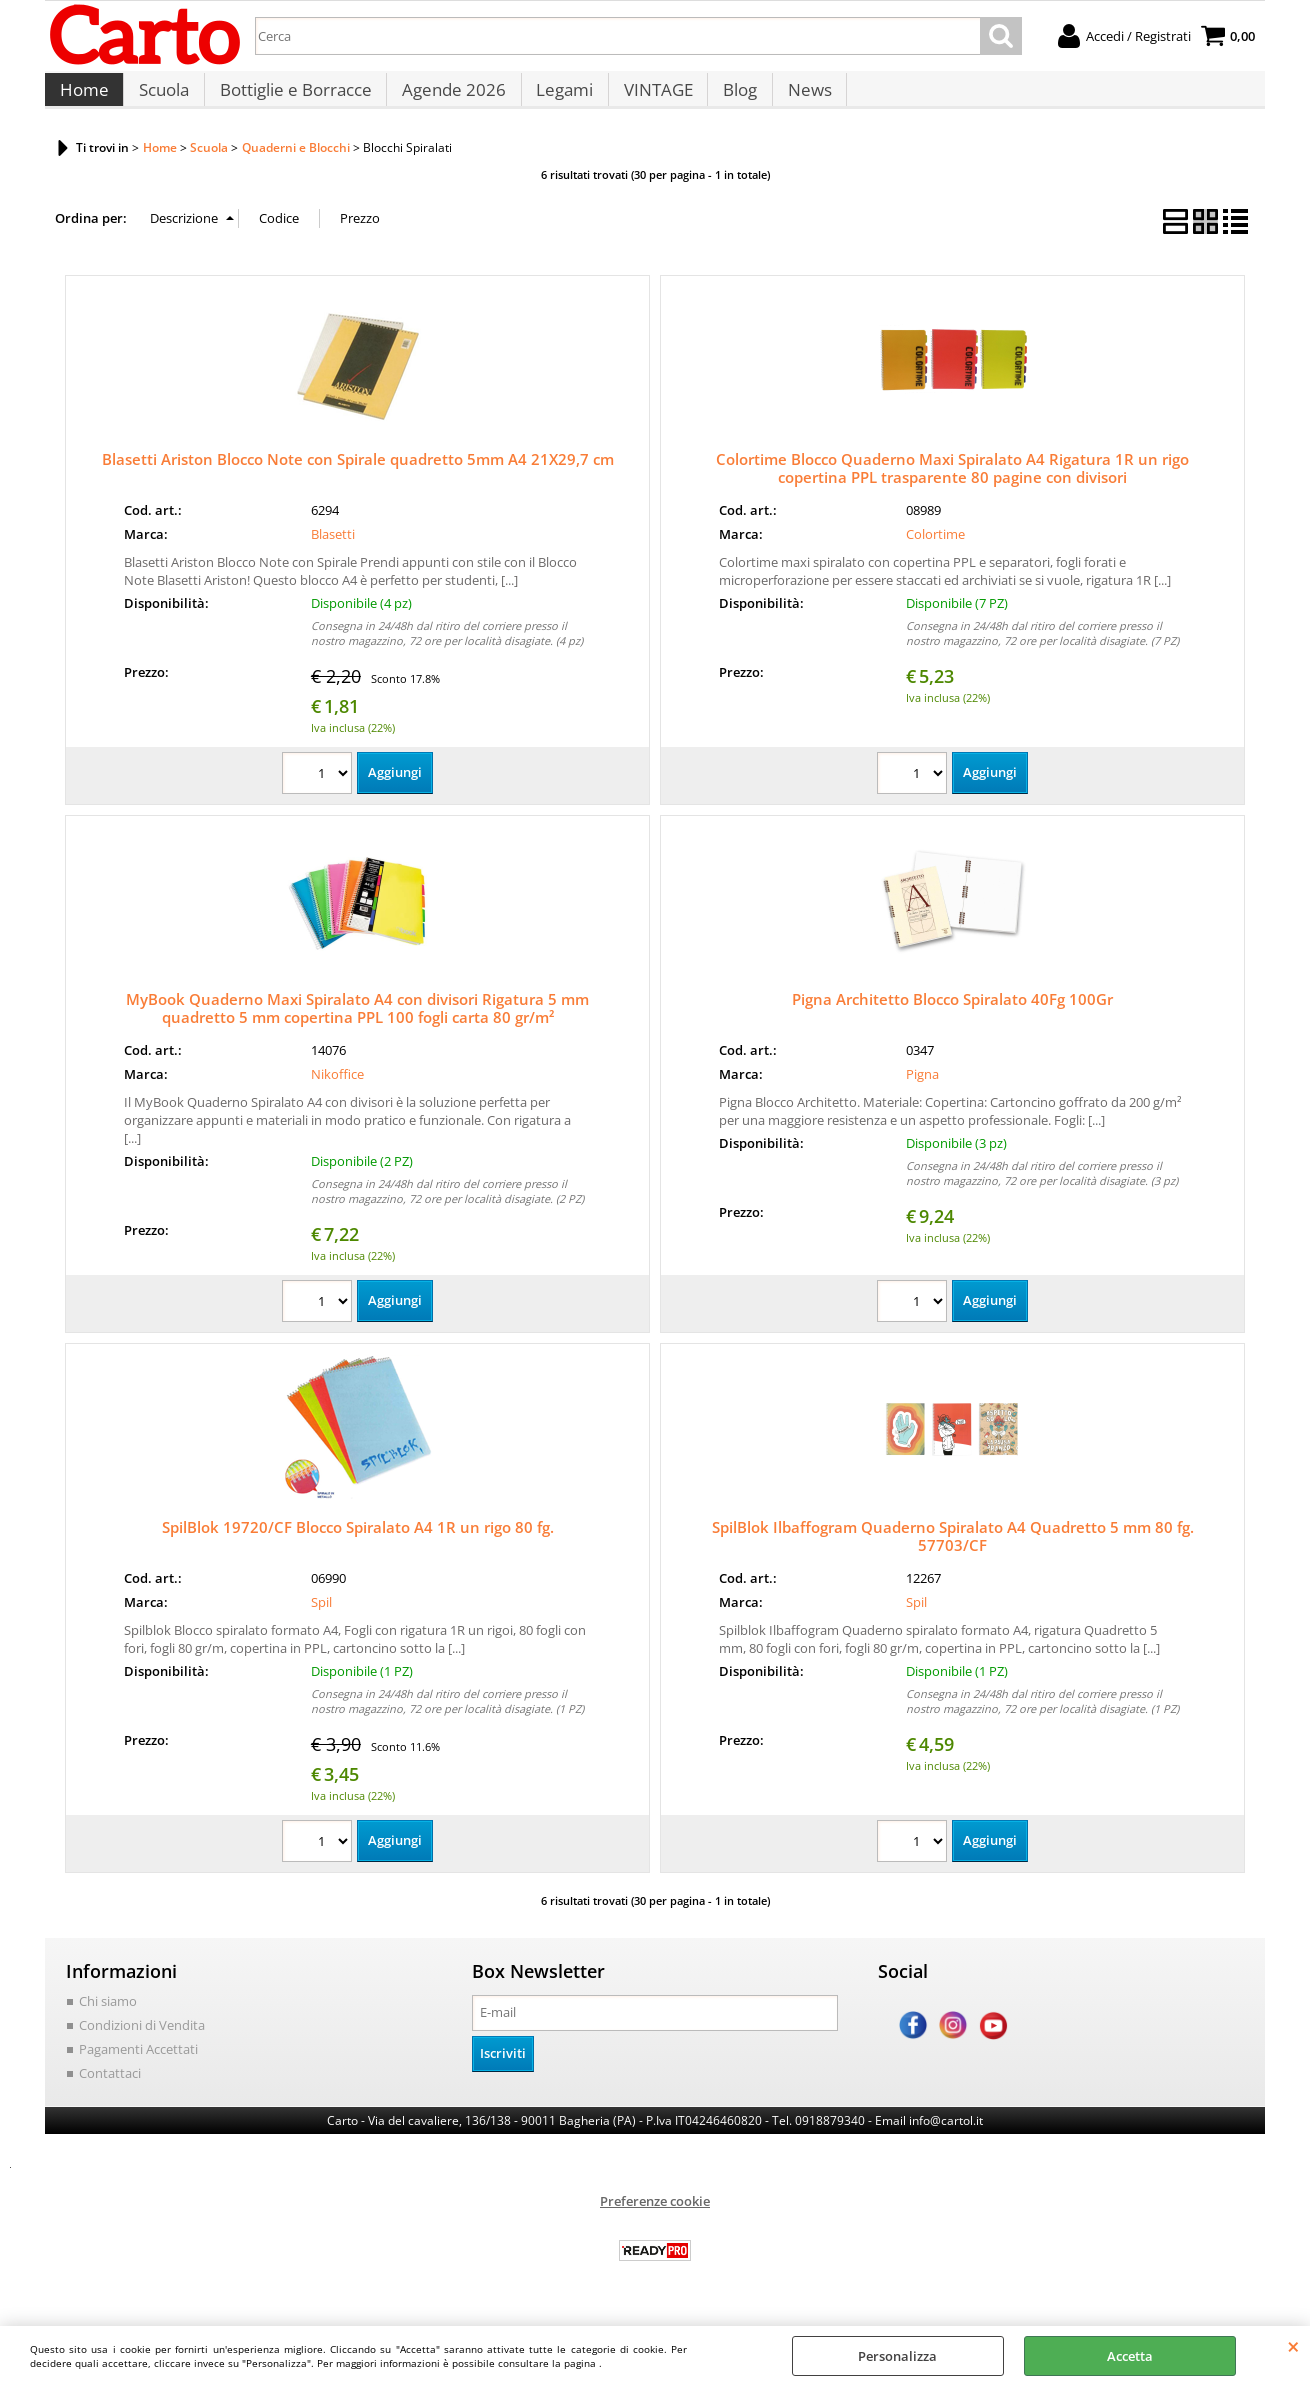  What do you see at coordinates (83, 99) in the screenshot?
I see `Home` at bounding box center [83, 99].